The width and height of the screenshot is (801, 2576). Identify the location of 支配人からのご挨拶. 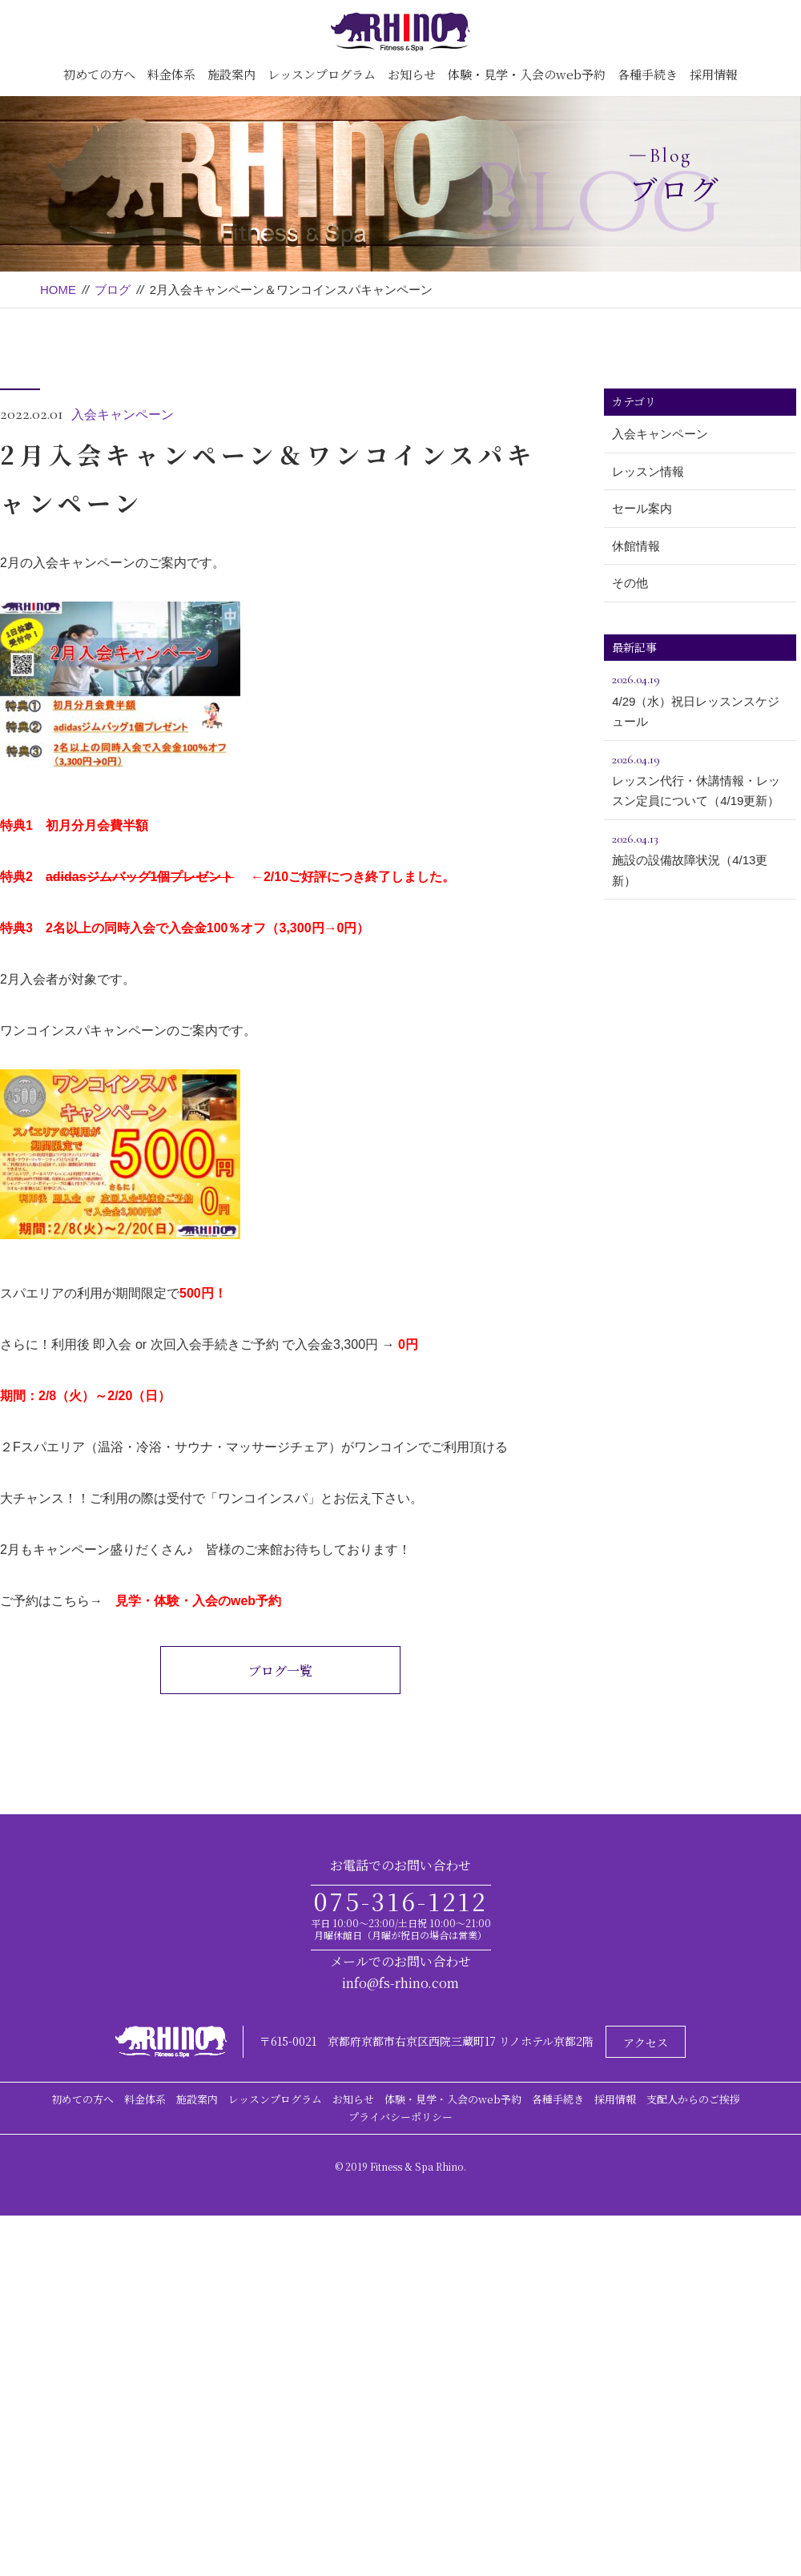
(693, 2099).